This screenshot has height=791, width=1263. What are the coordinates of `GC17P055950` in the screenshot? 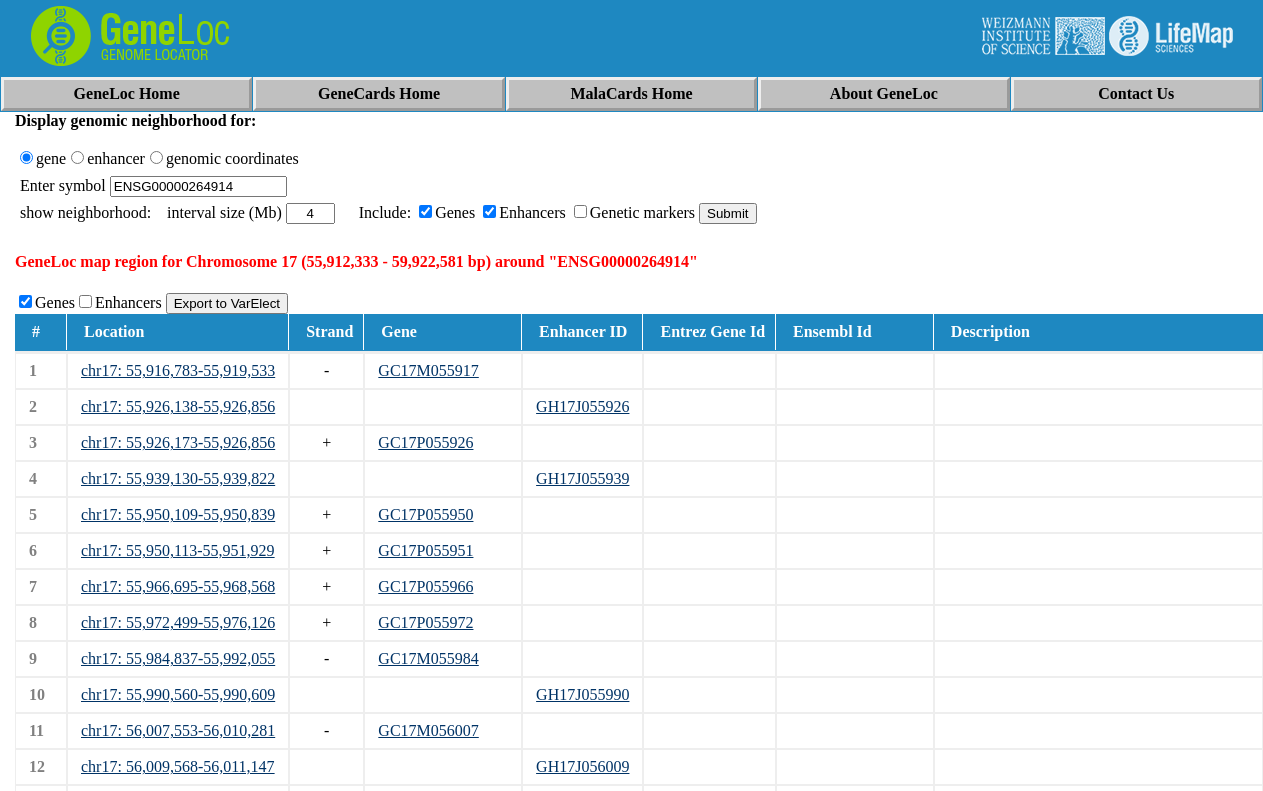 It's located at (425, 514).